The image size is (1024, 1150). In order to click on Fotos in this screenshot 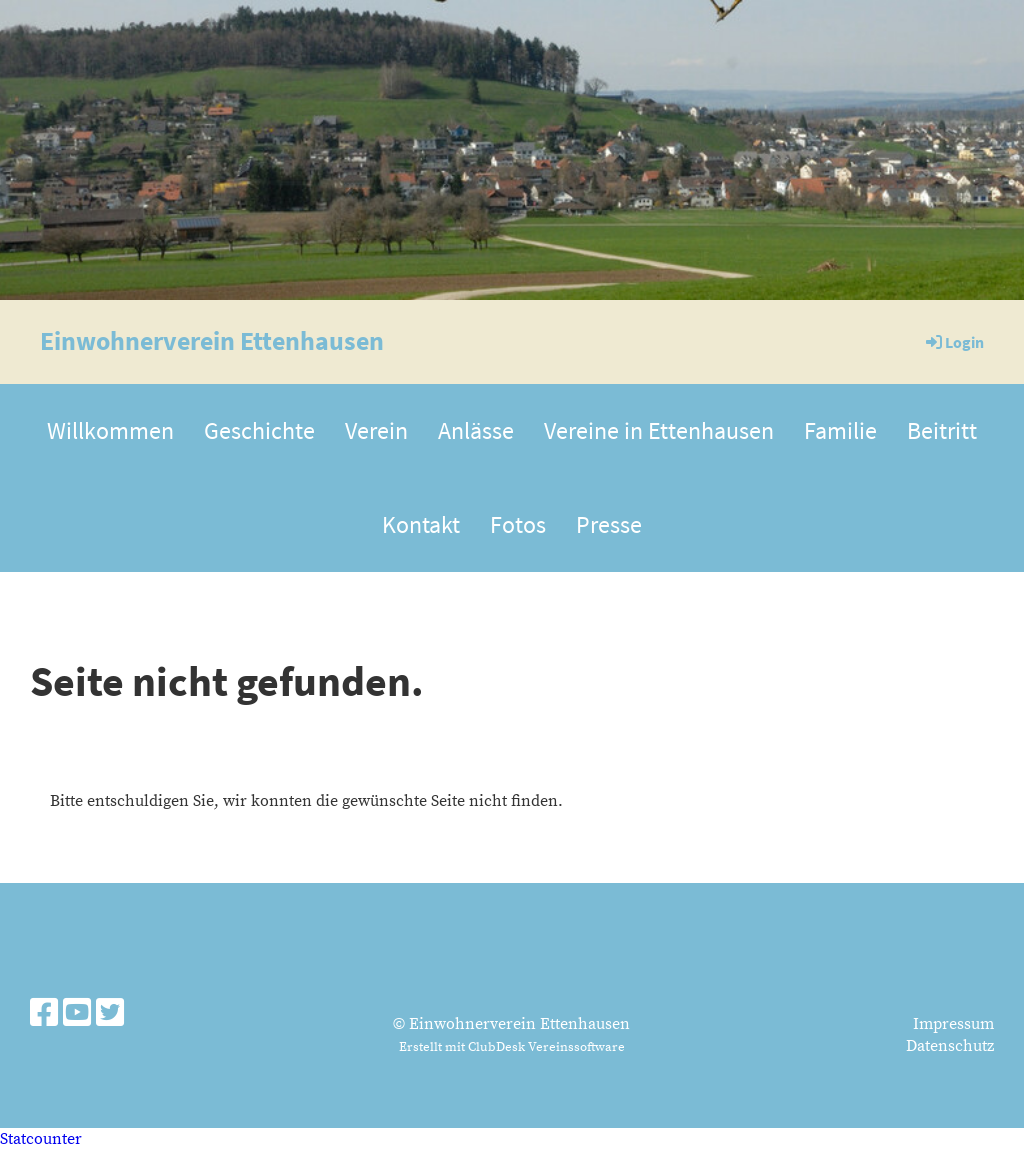, I will do `click(518, 524)`.